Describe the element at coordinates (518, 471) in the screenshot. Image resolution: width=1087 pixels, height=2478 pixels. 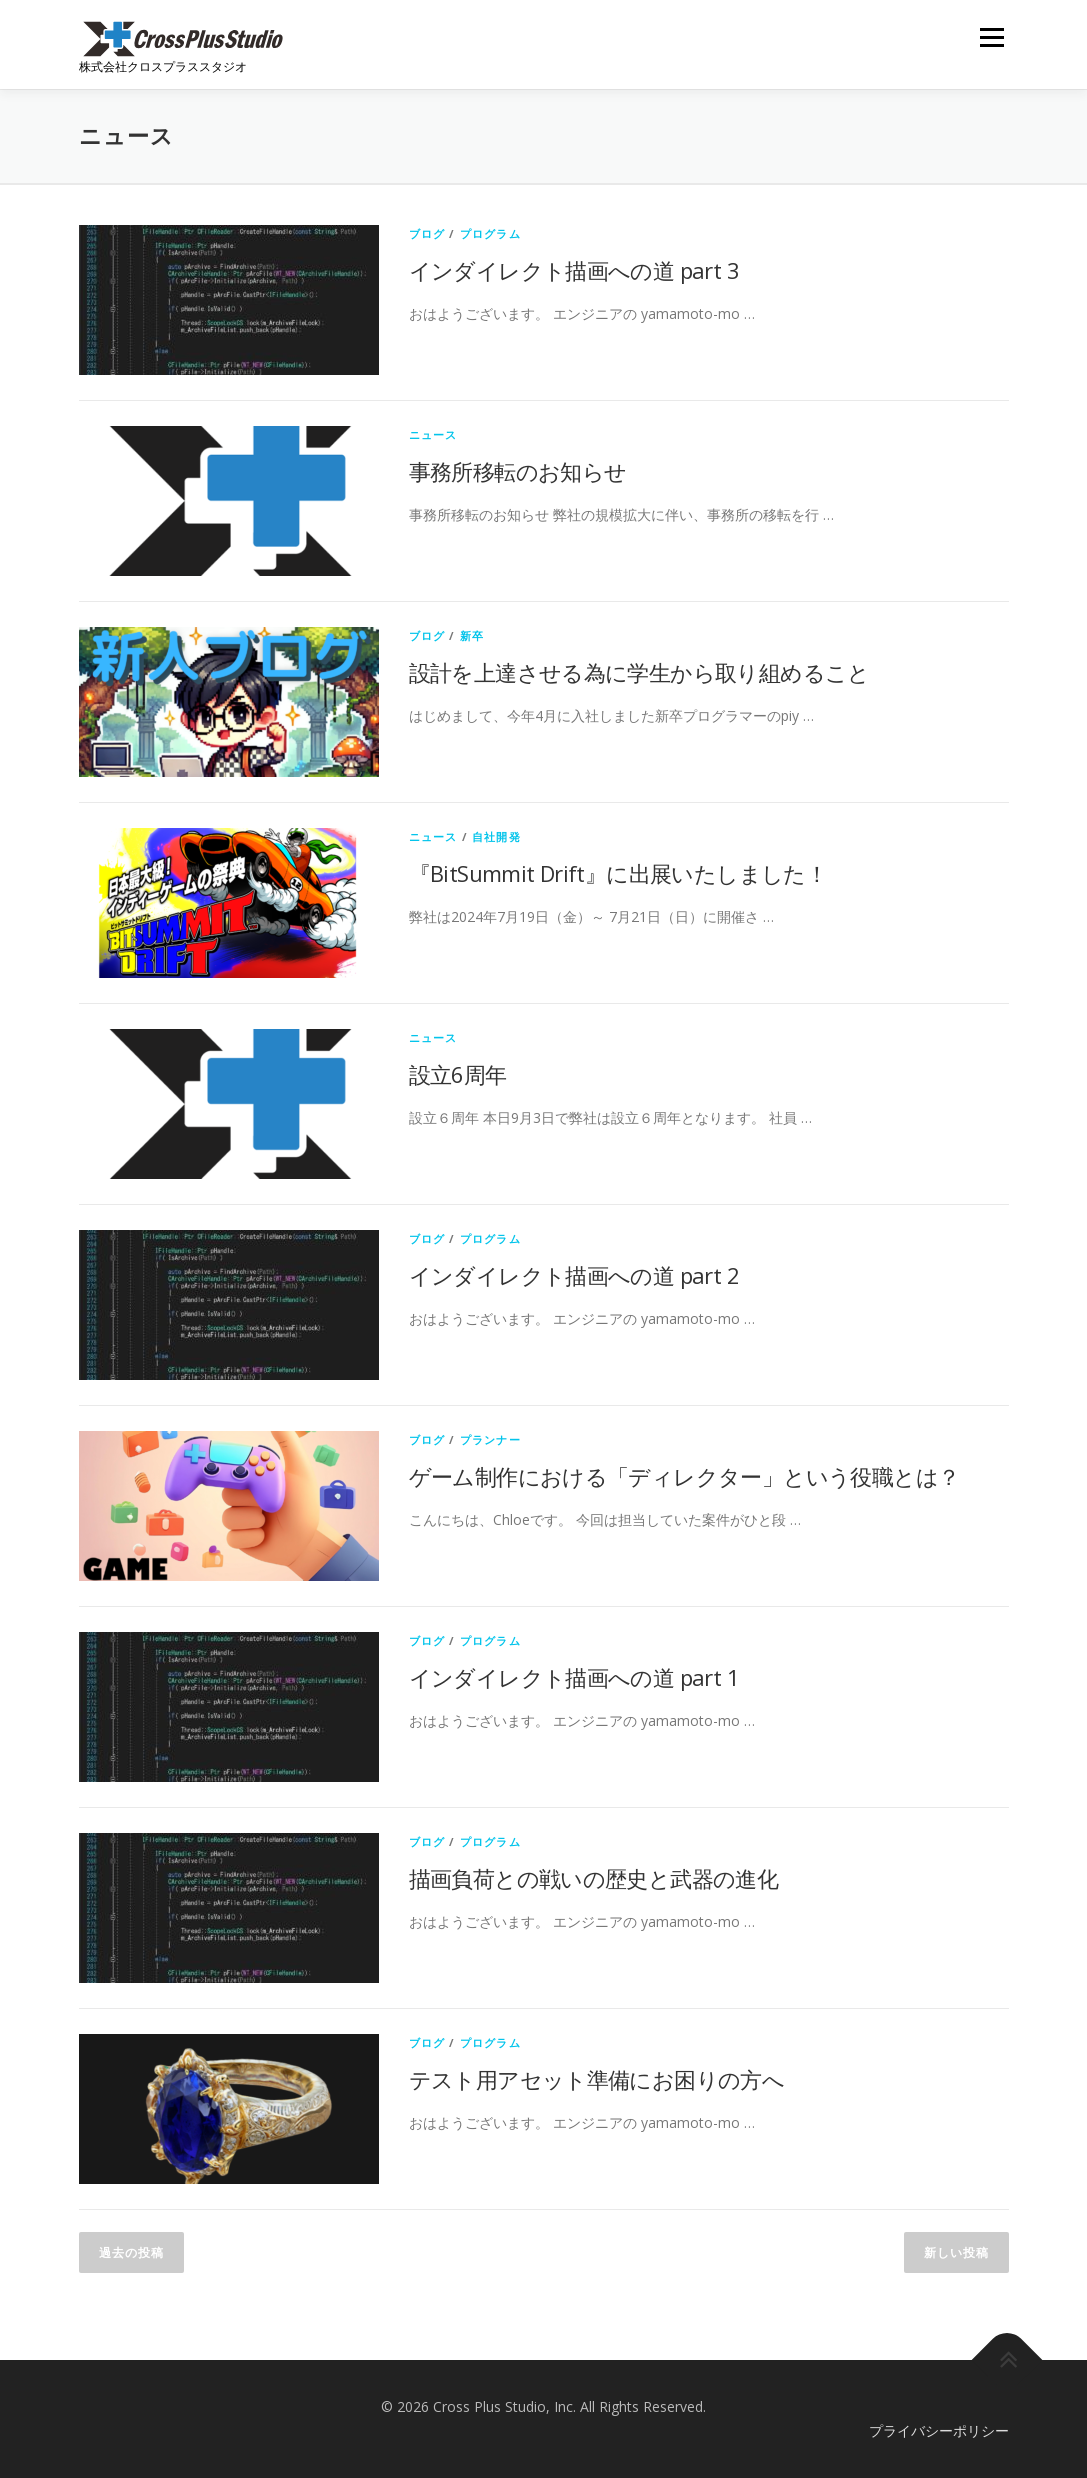
I see `事務所移転のお知らせ` at that location.